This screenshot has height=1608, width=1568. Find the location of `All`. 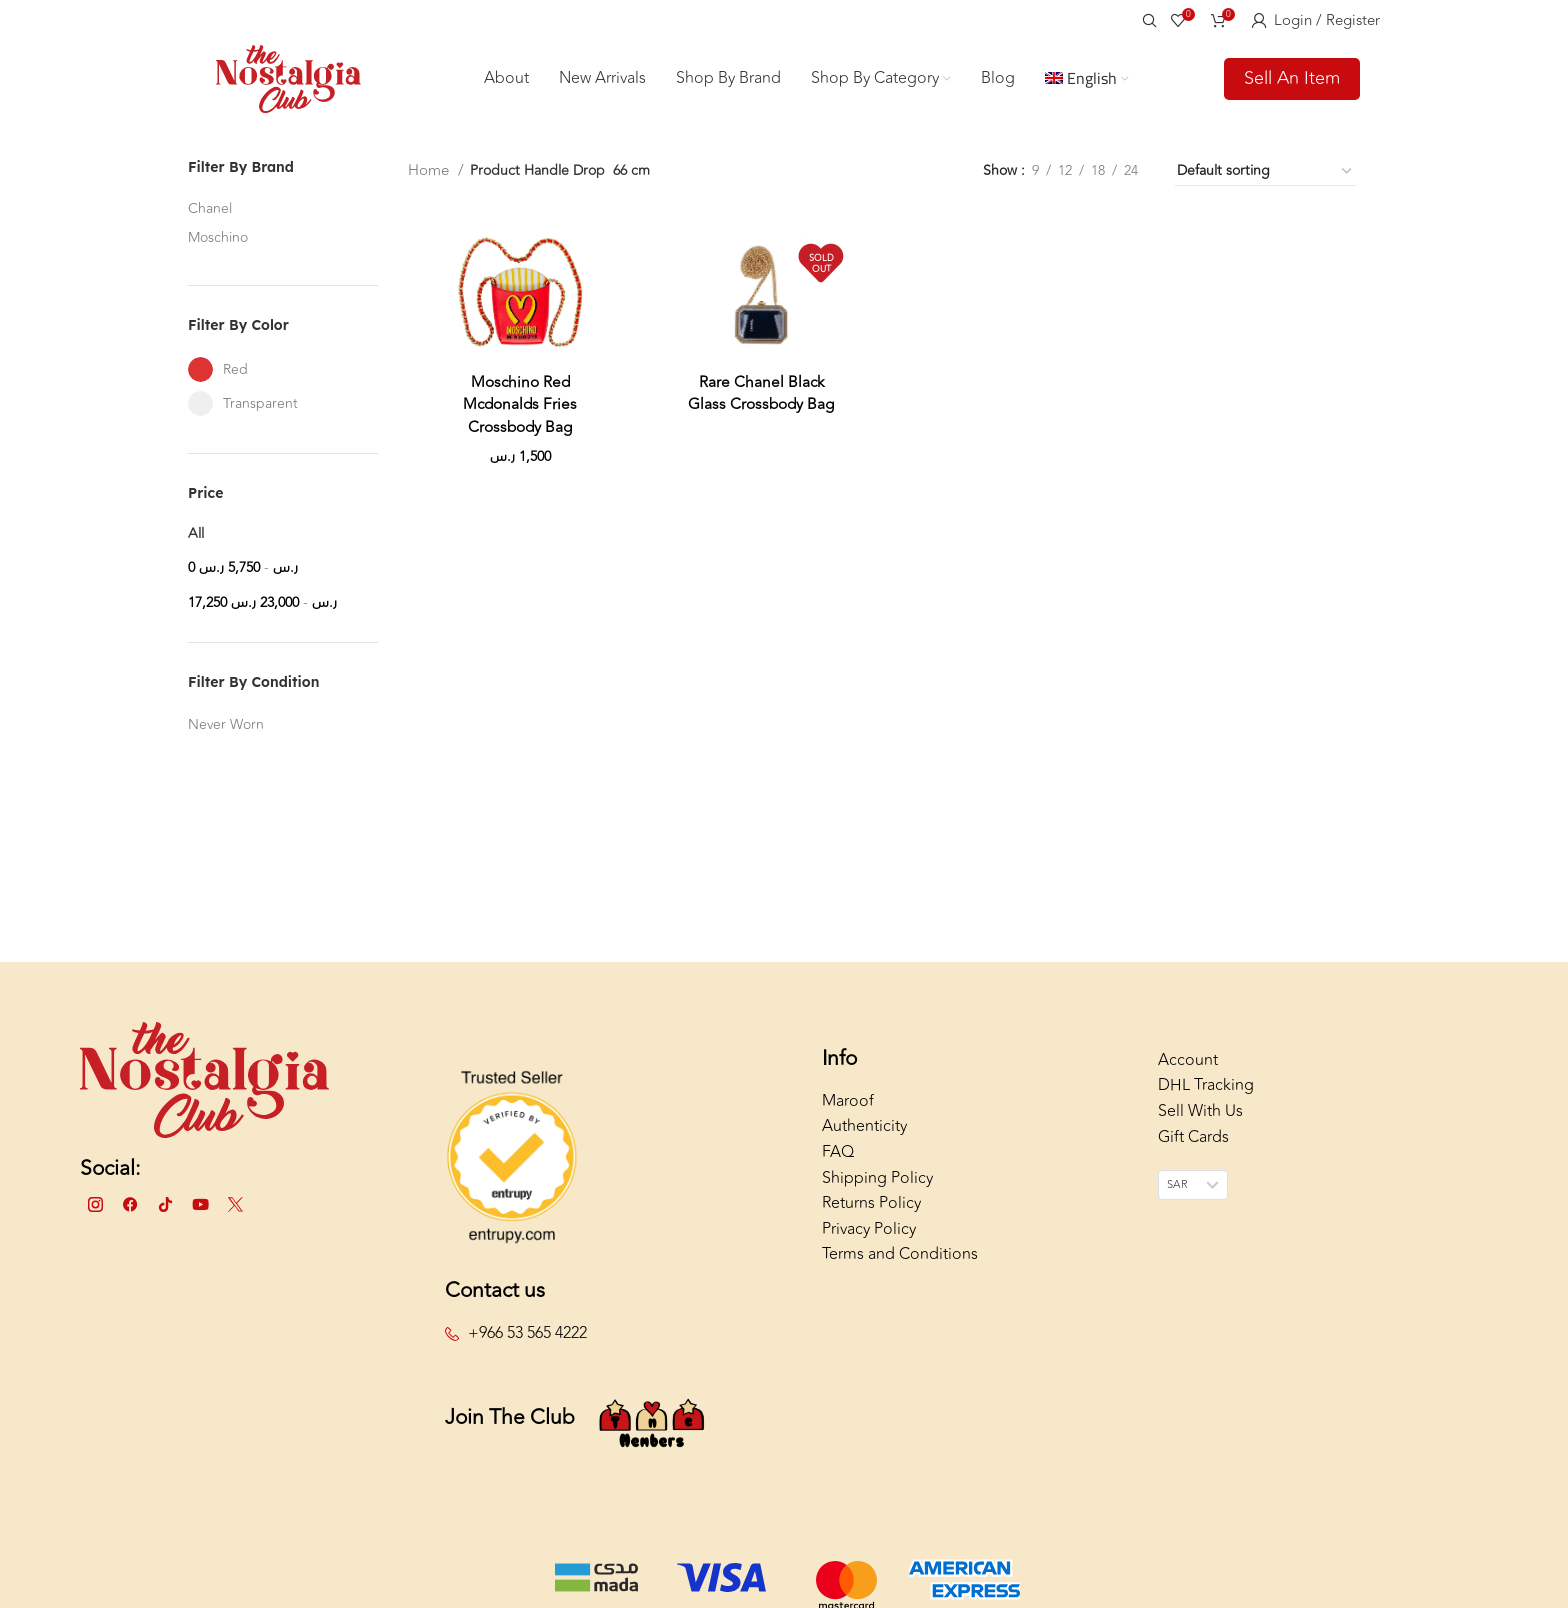

All is located at coordinates (196, 545).